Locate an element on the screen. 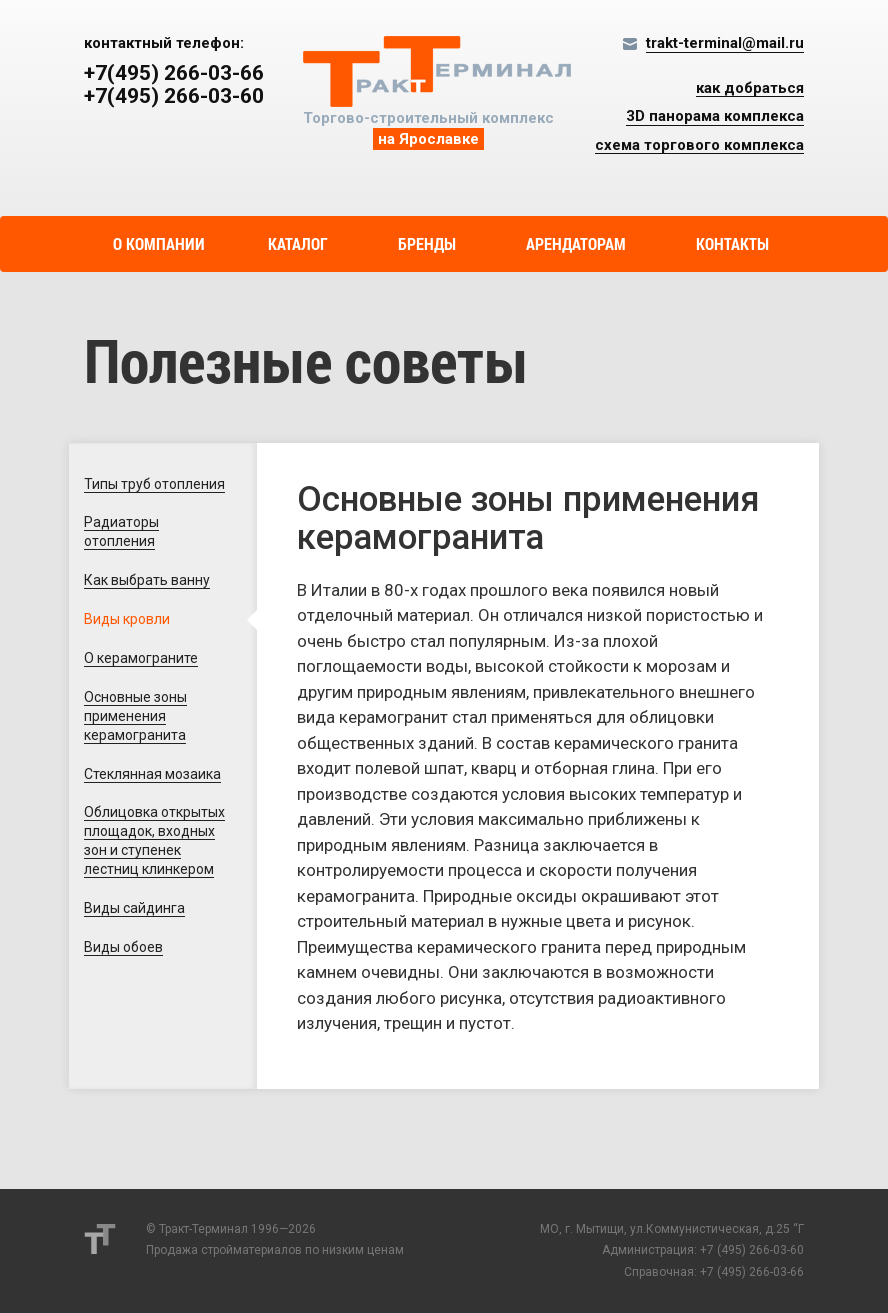  +7(495) 266-03-60 is located at coordinates (174, 96).